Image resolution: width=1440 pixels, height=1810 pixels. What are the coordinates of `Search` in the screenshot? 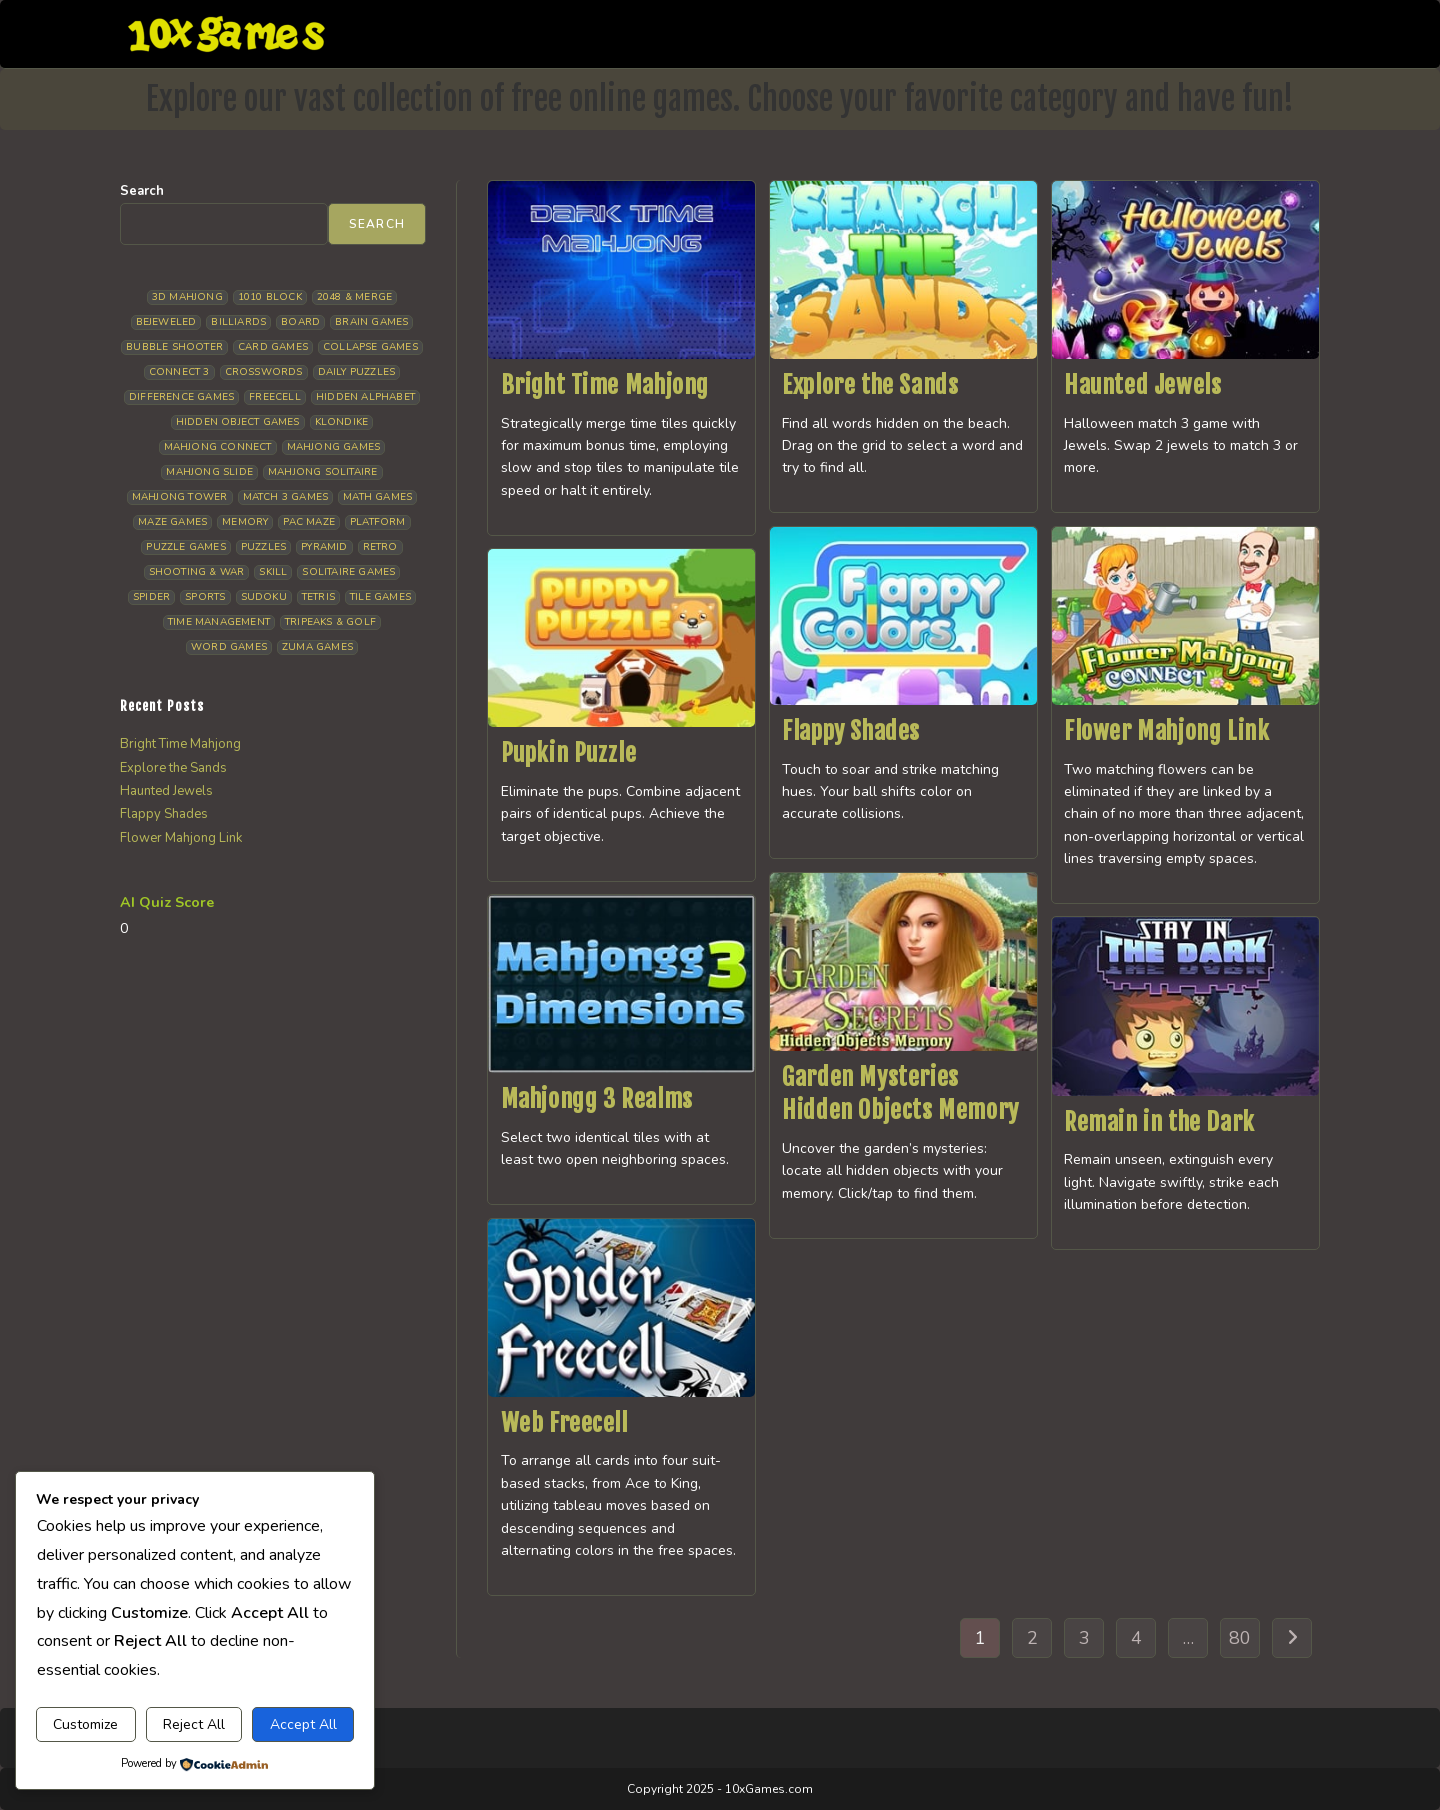 It's located at (142, 191).